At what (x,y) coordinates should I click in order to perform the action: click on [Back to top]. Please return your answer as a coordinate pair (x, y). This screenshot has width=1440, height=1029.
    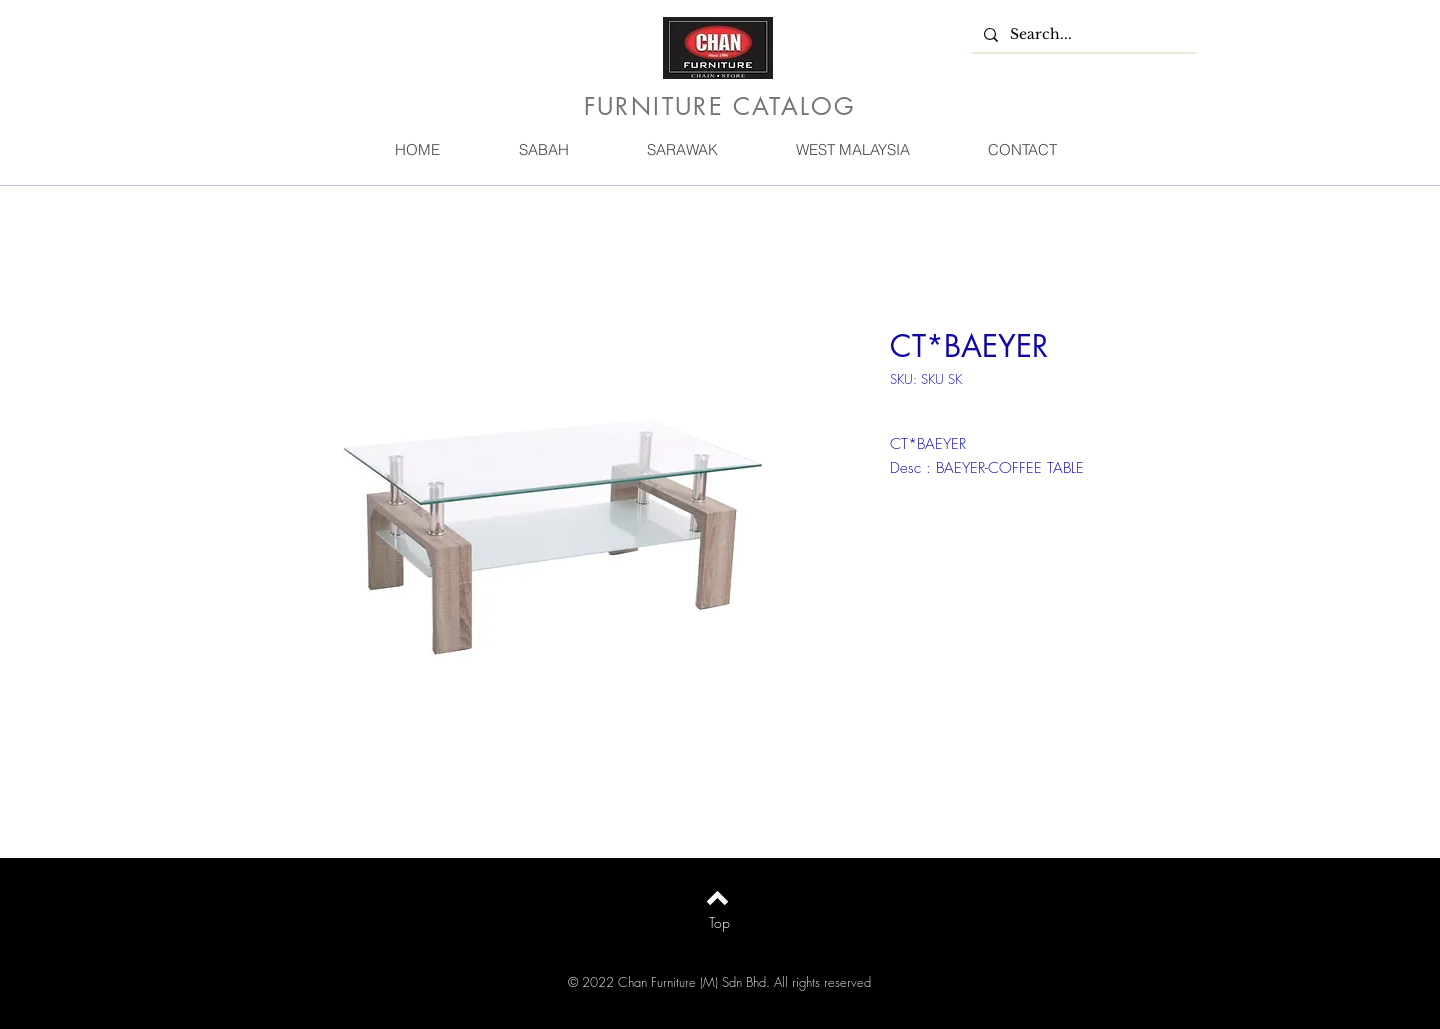
    Looking at the image, I should click on (717, 898).